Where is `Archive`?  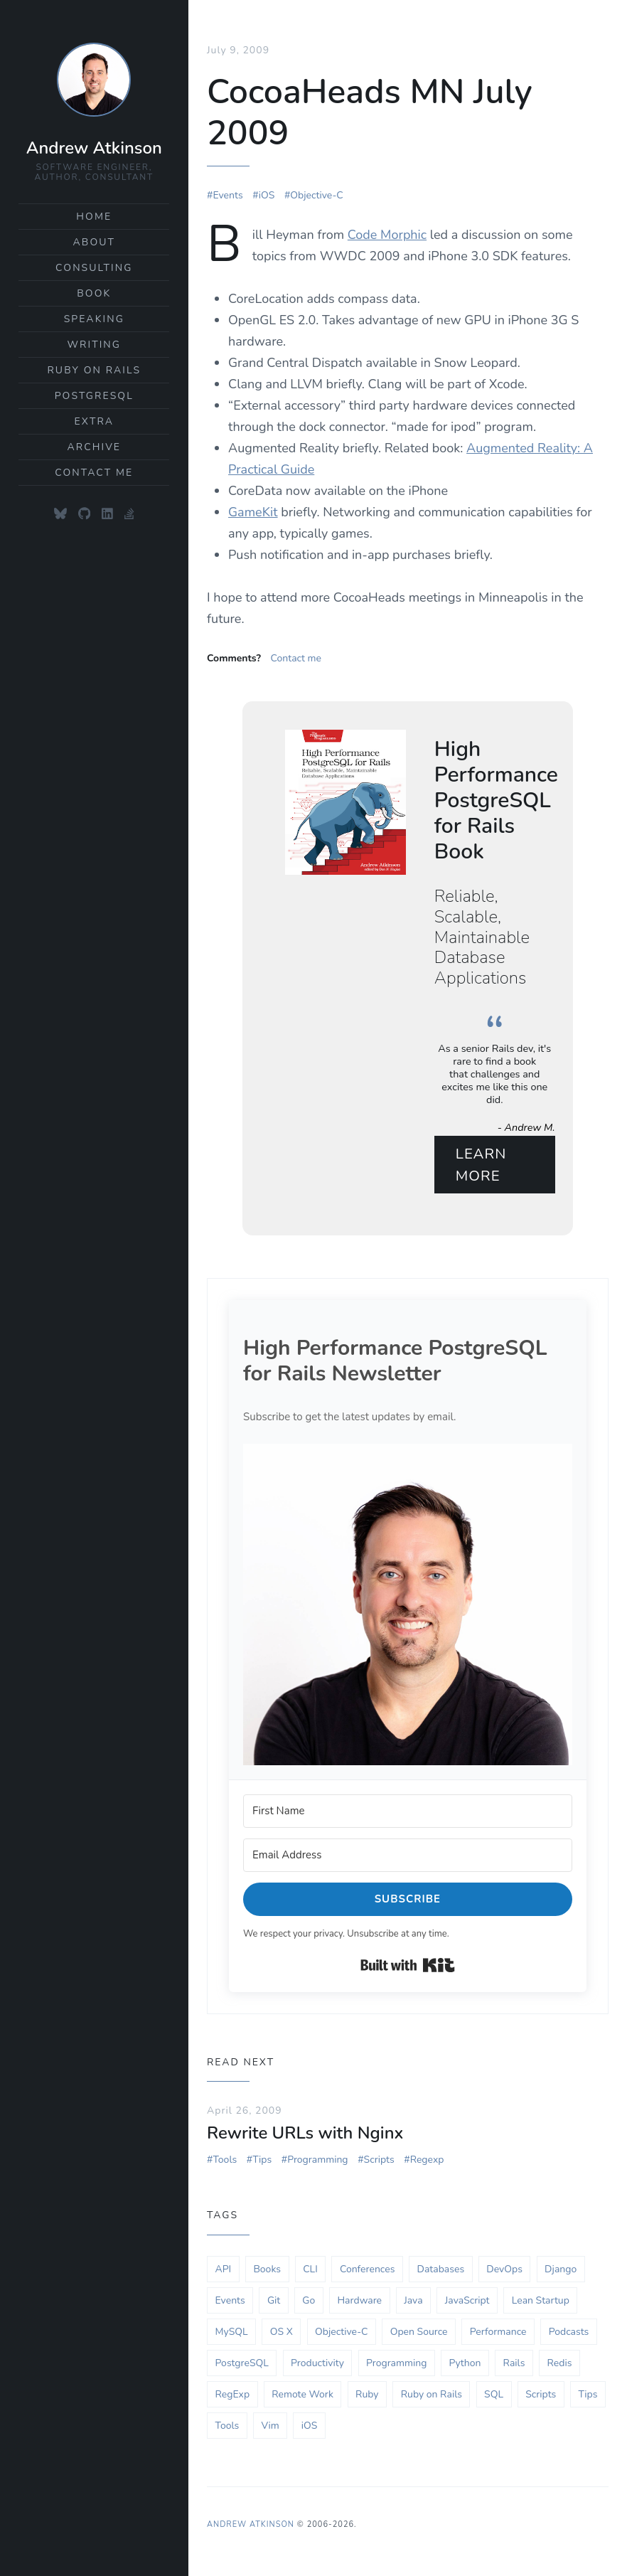
Archive is located at coordinates (94, 447).